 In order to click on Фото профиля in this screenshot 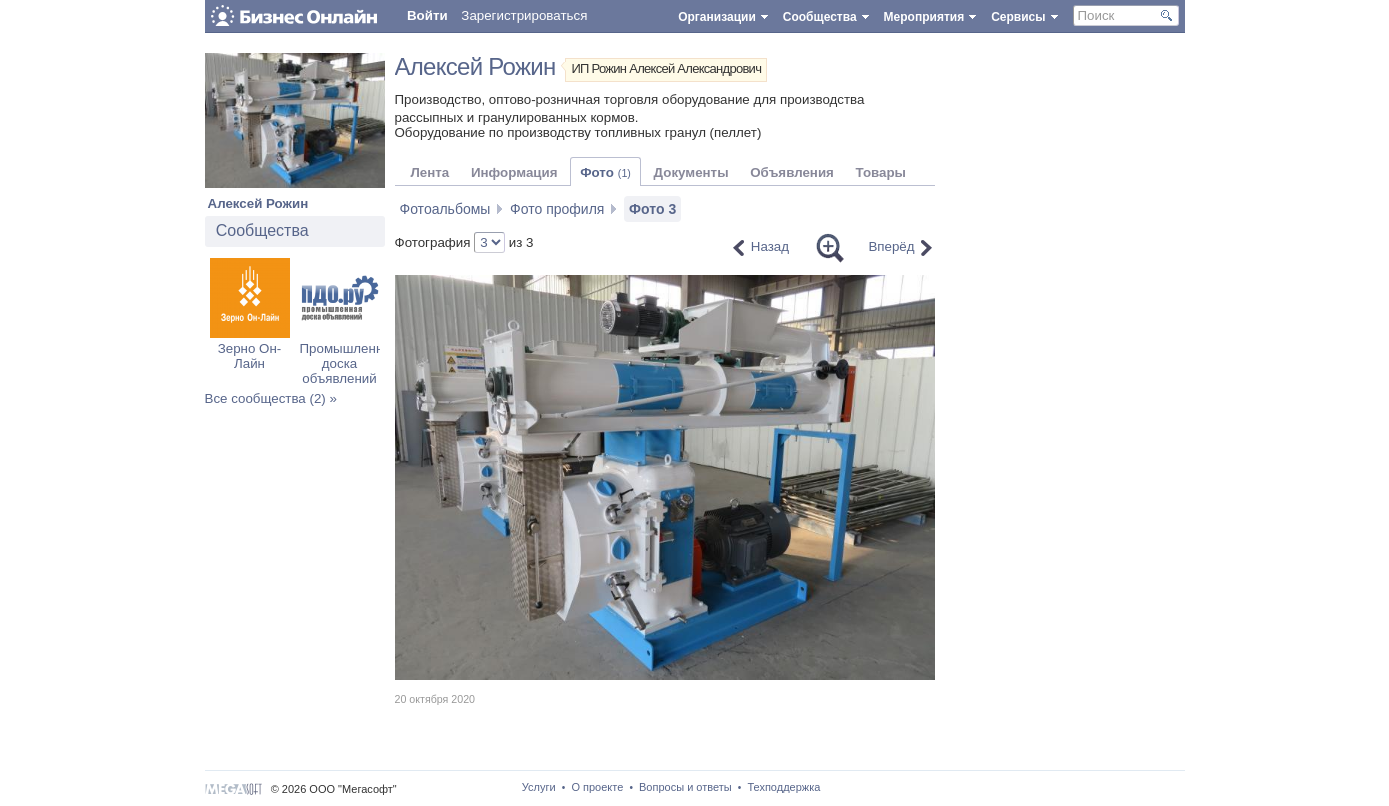, I will do `click(557, 209)`.